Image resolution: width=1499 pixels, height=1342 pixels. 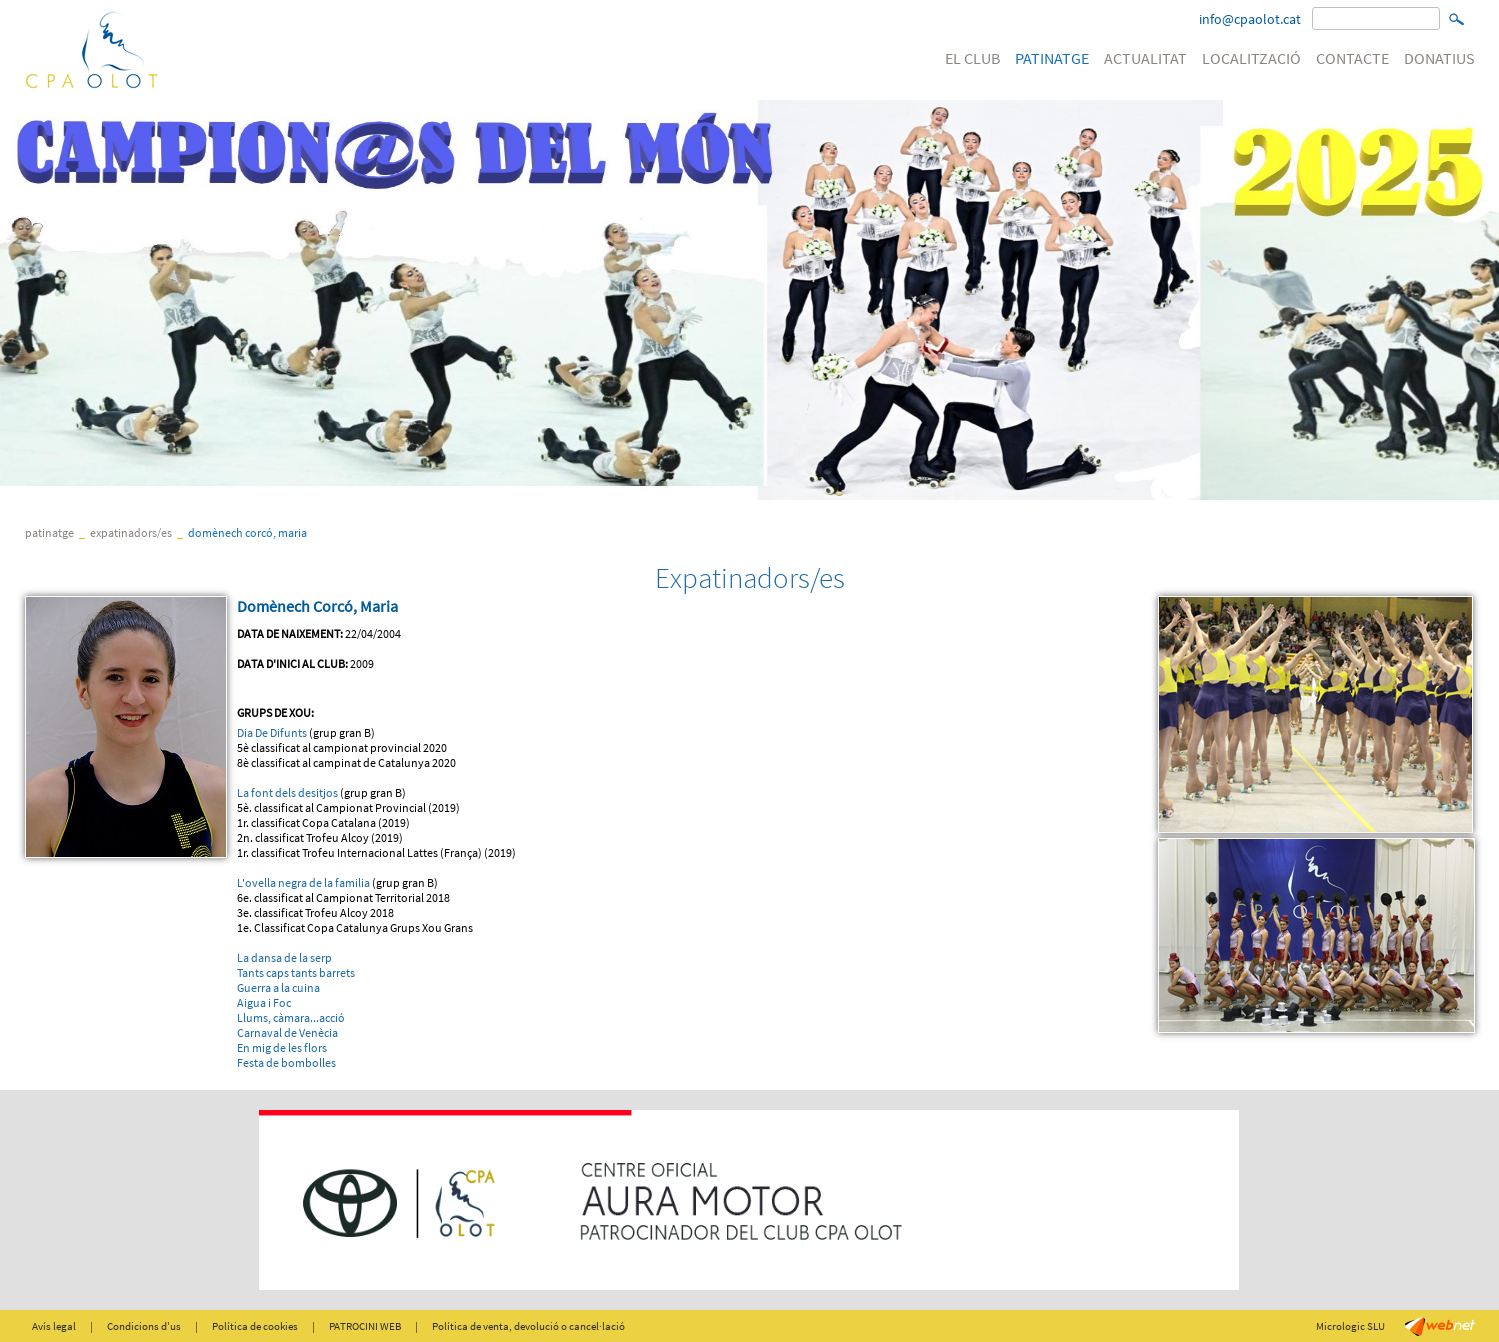 I want to click on Festa de bombolles, so click(x=286, y=1062).